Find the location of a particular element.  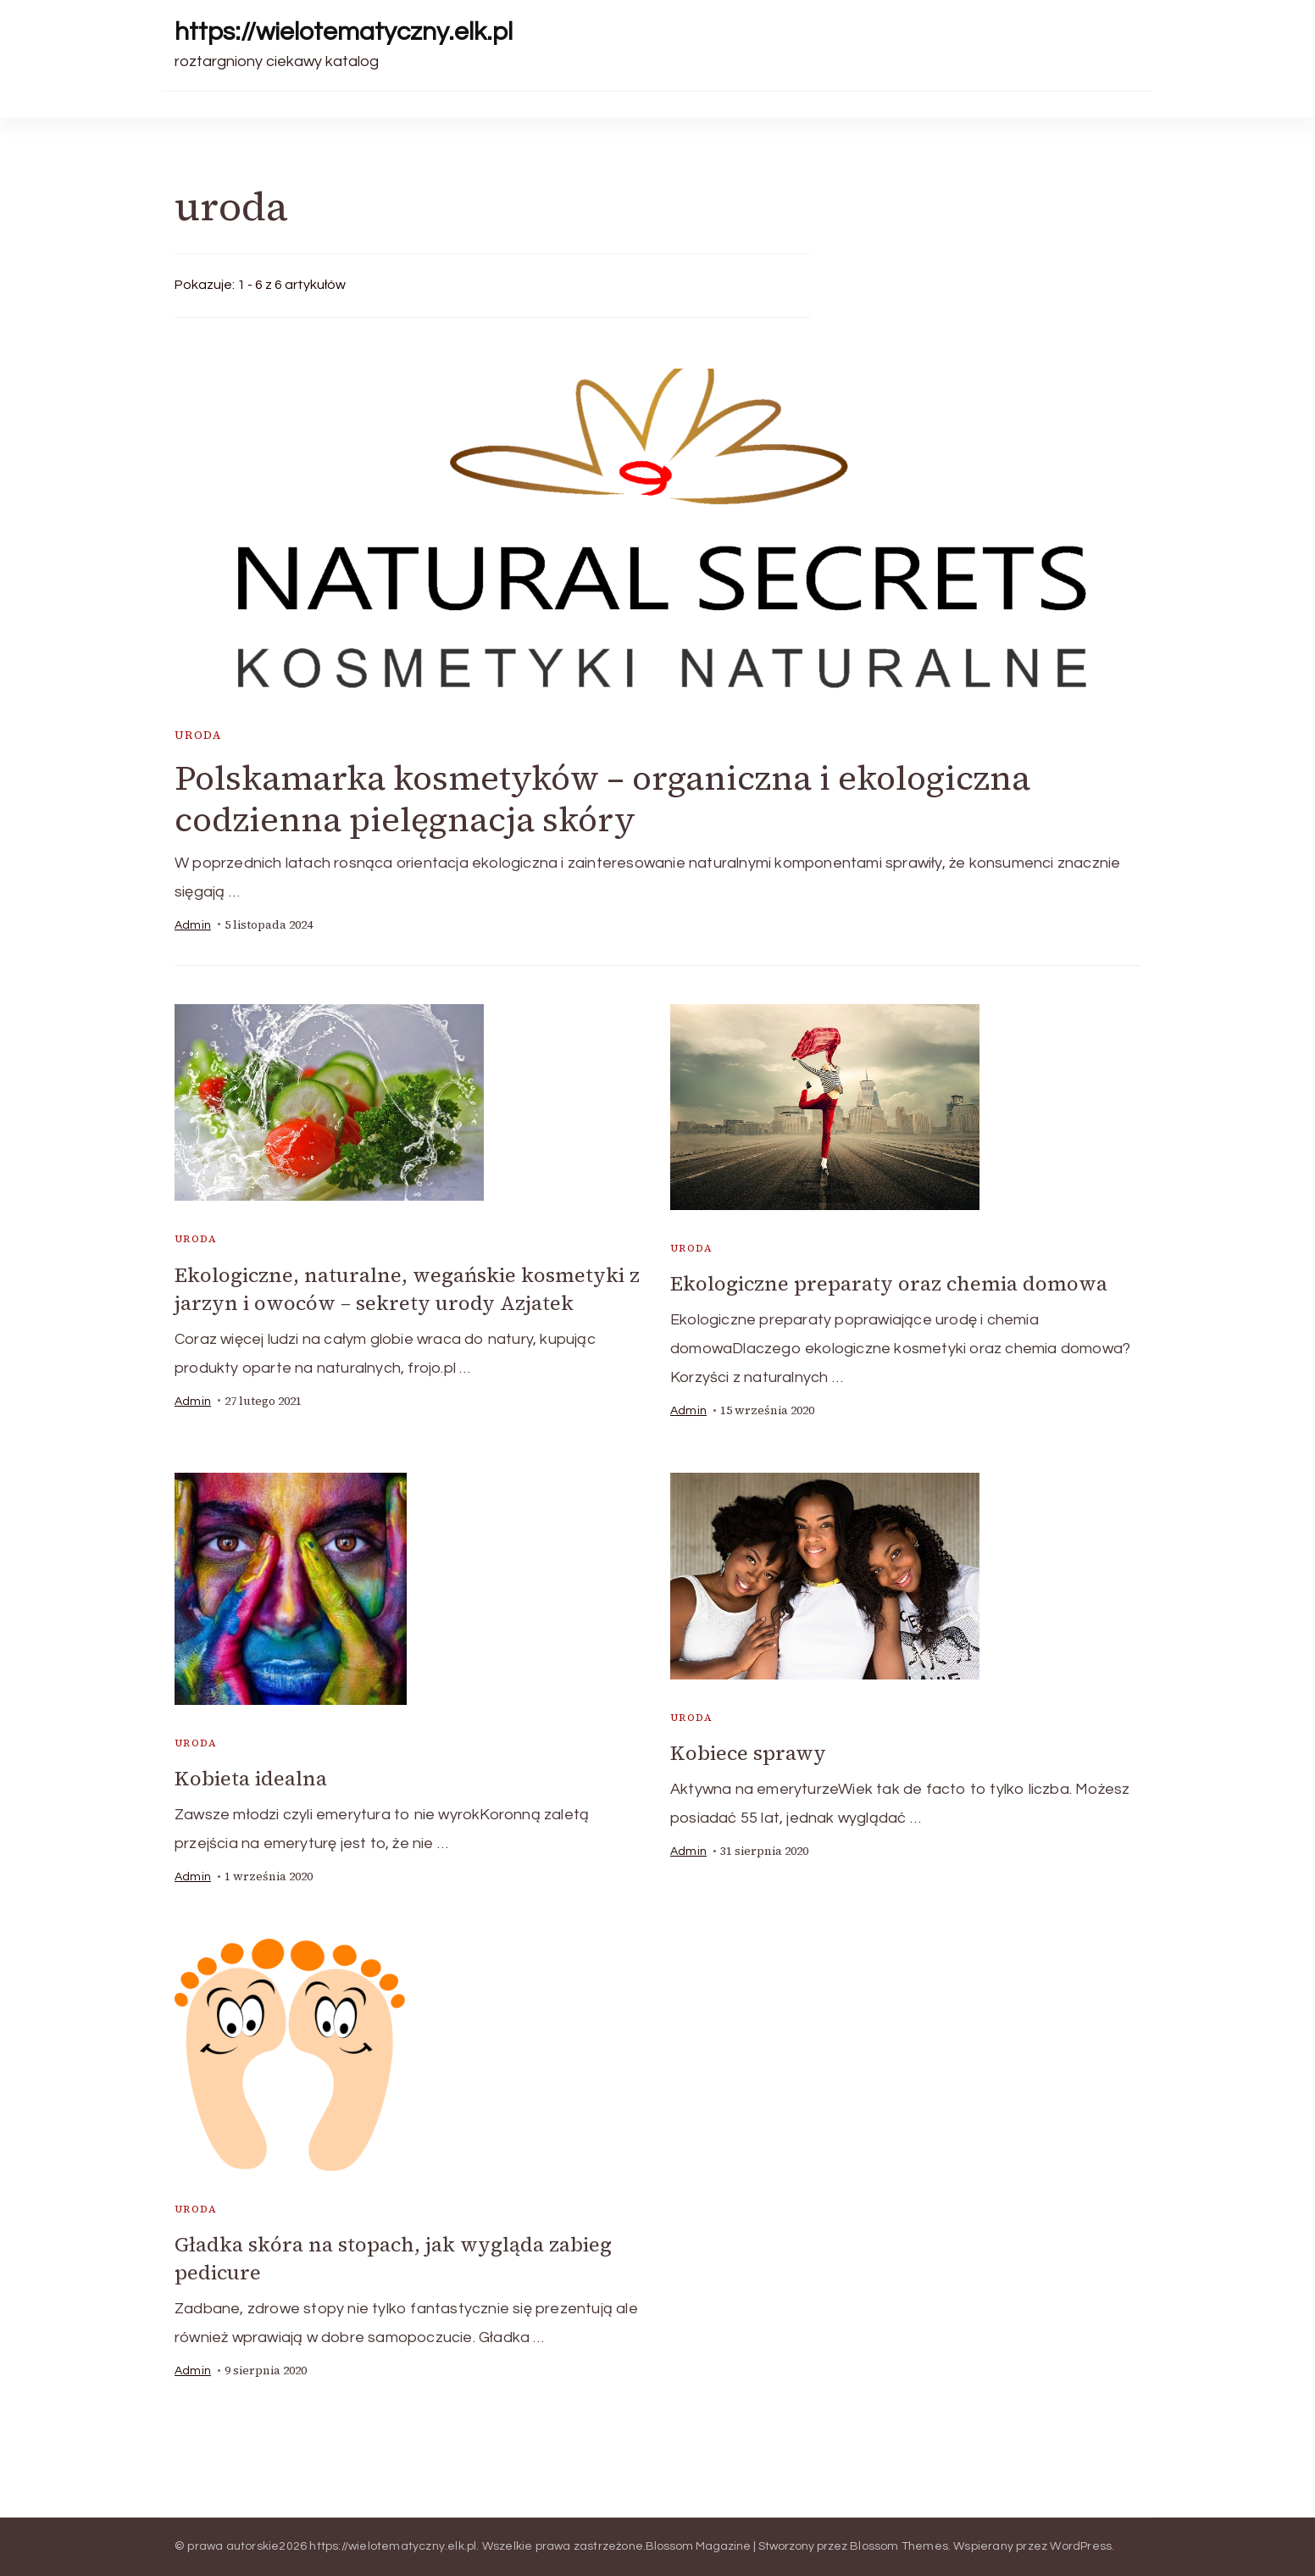

Kobiece sprawy is located at coordinates (748, 1753).